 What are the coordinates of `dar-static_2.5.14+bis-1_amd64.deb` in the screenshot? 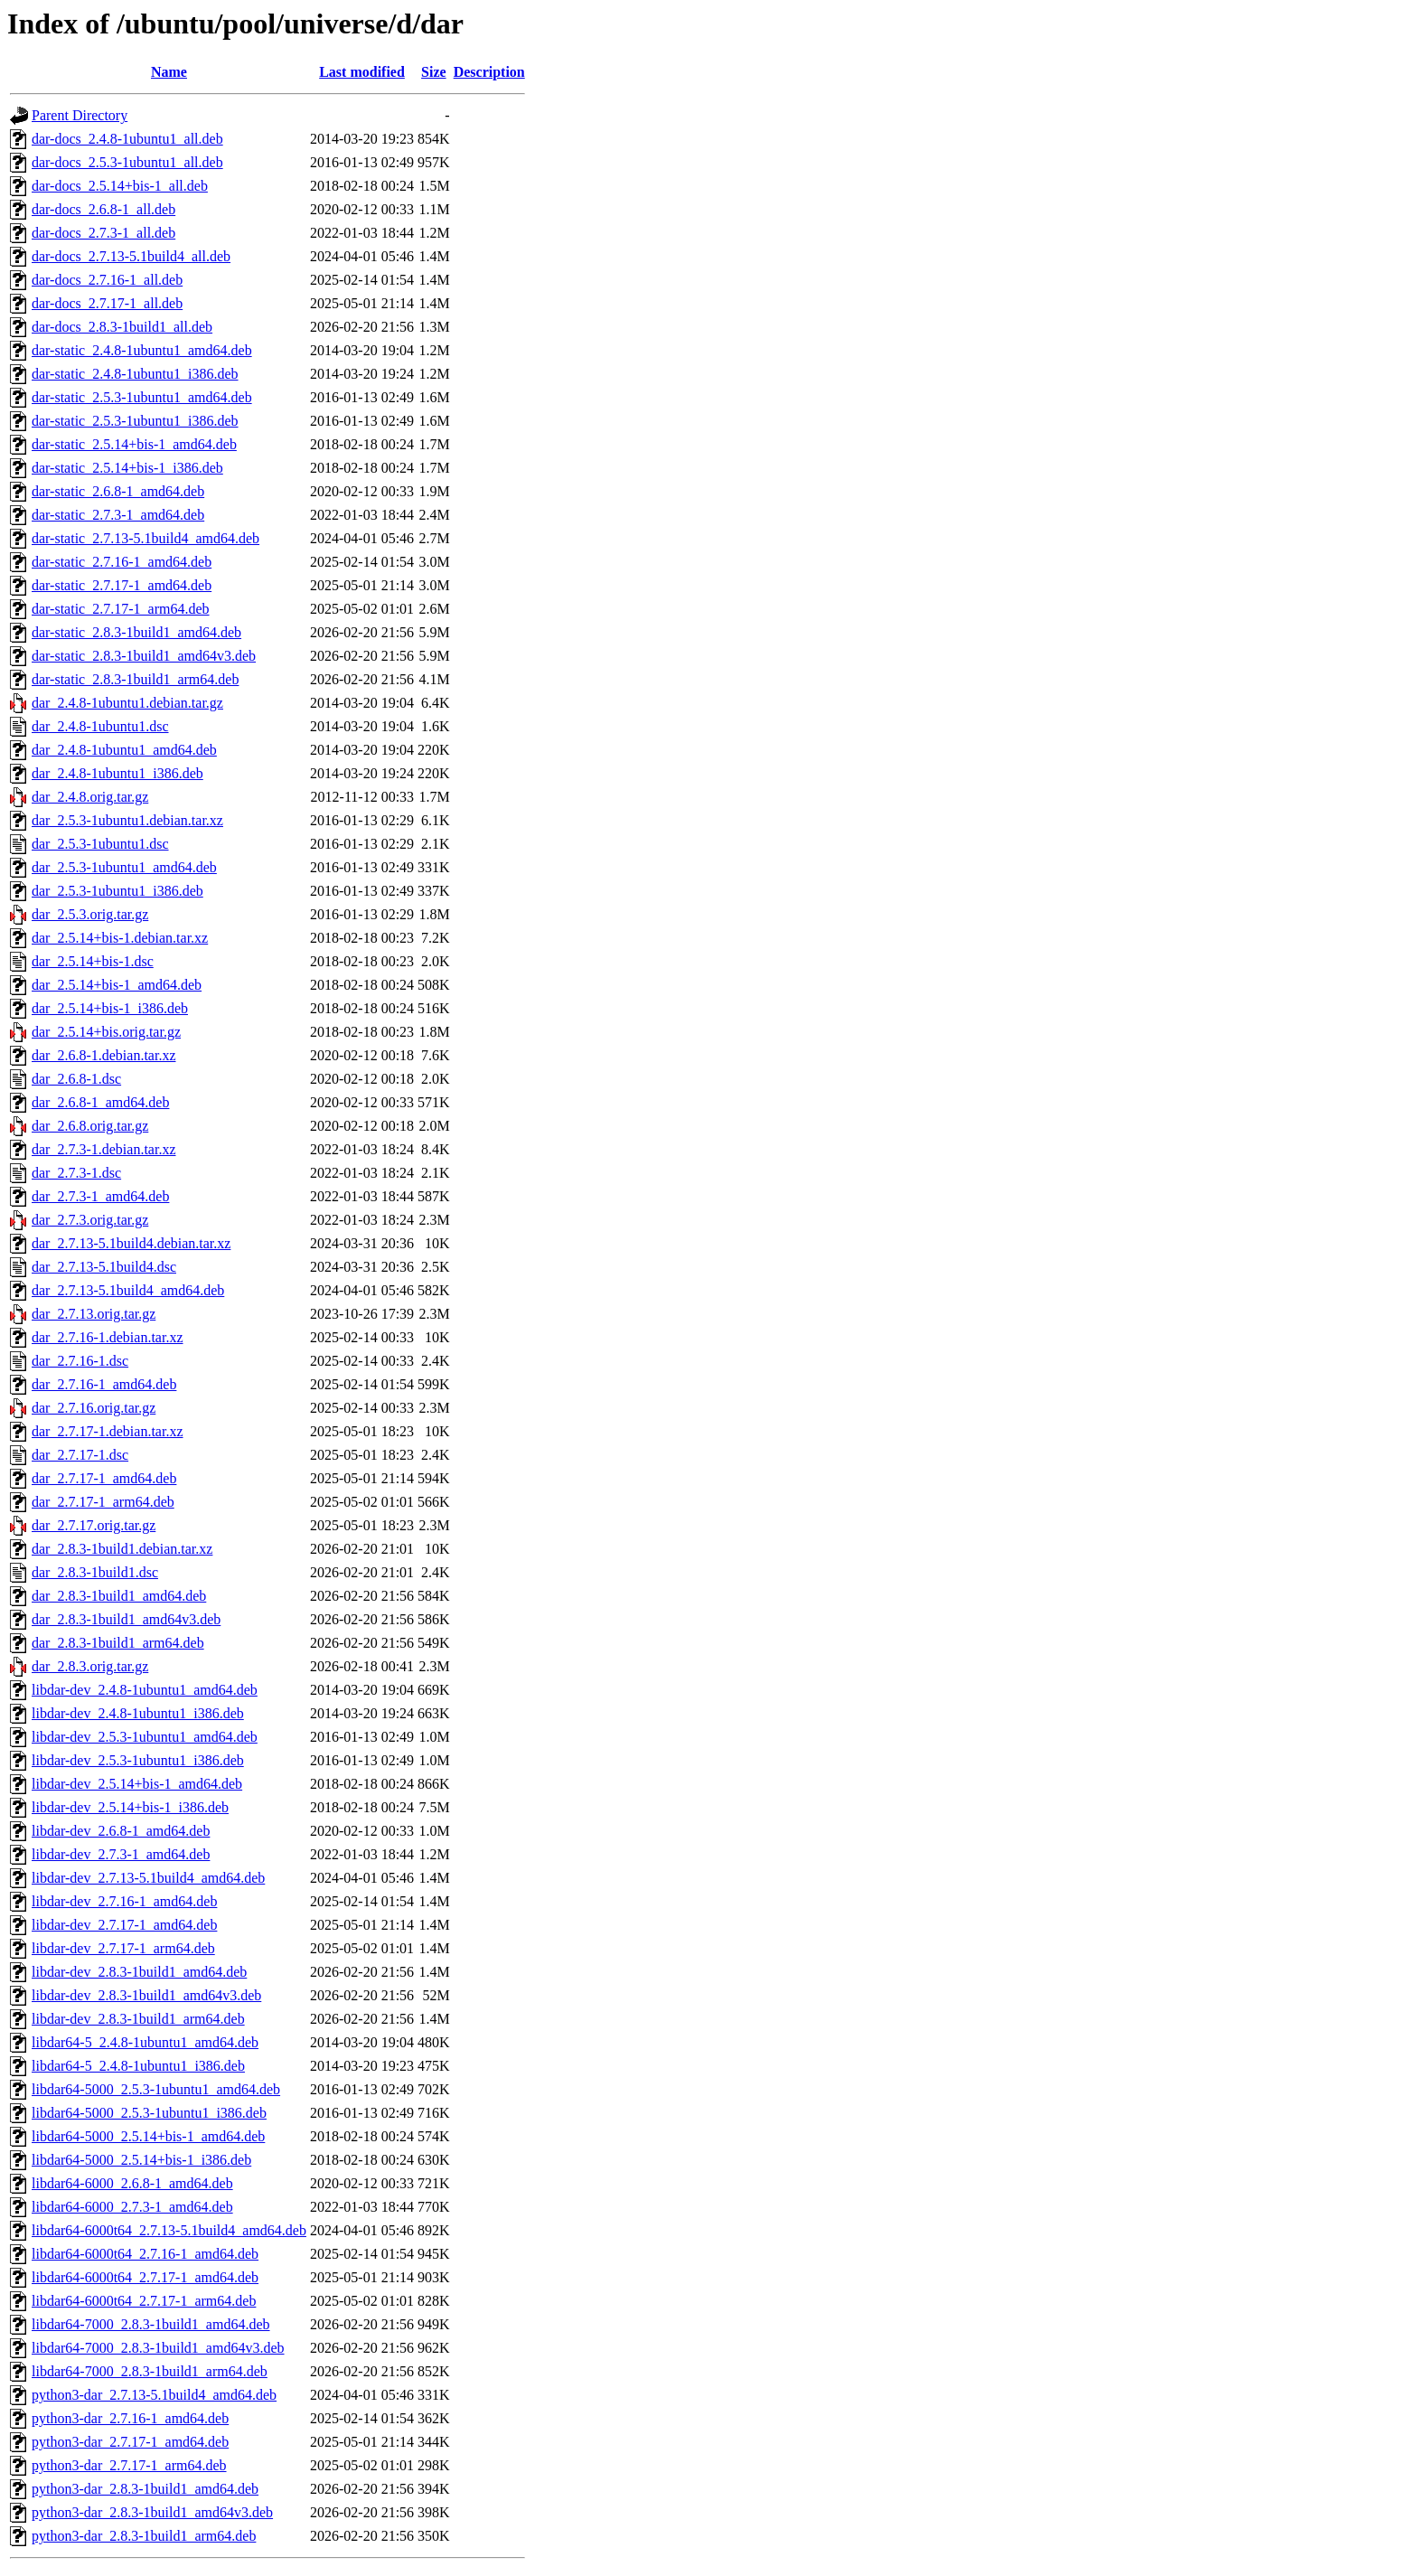 It's located at (134, 444).